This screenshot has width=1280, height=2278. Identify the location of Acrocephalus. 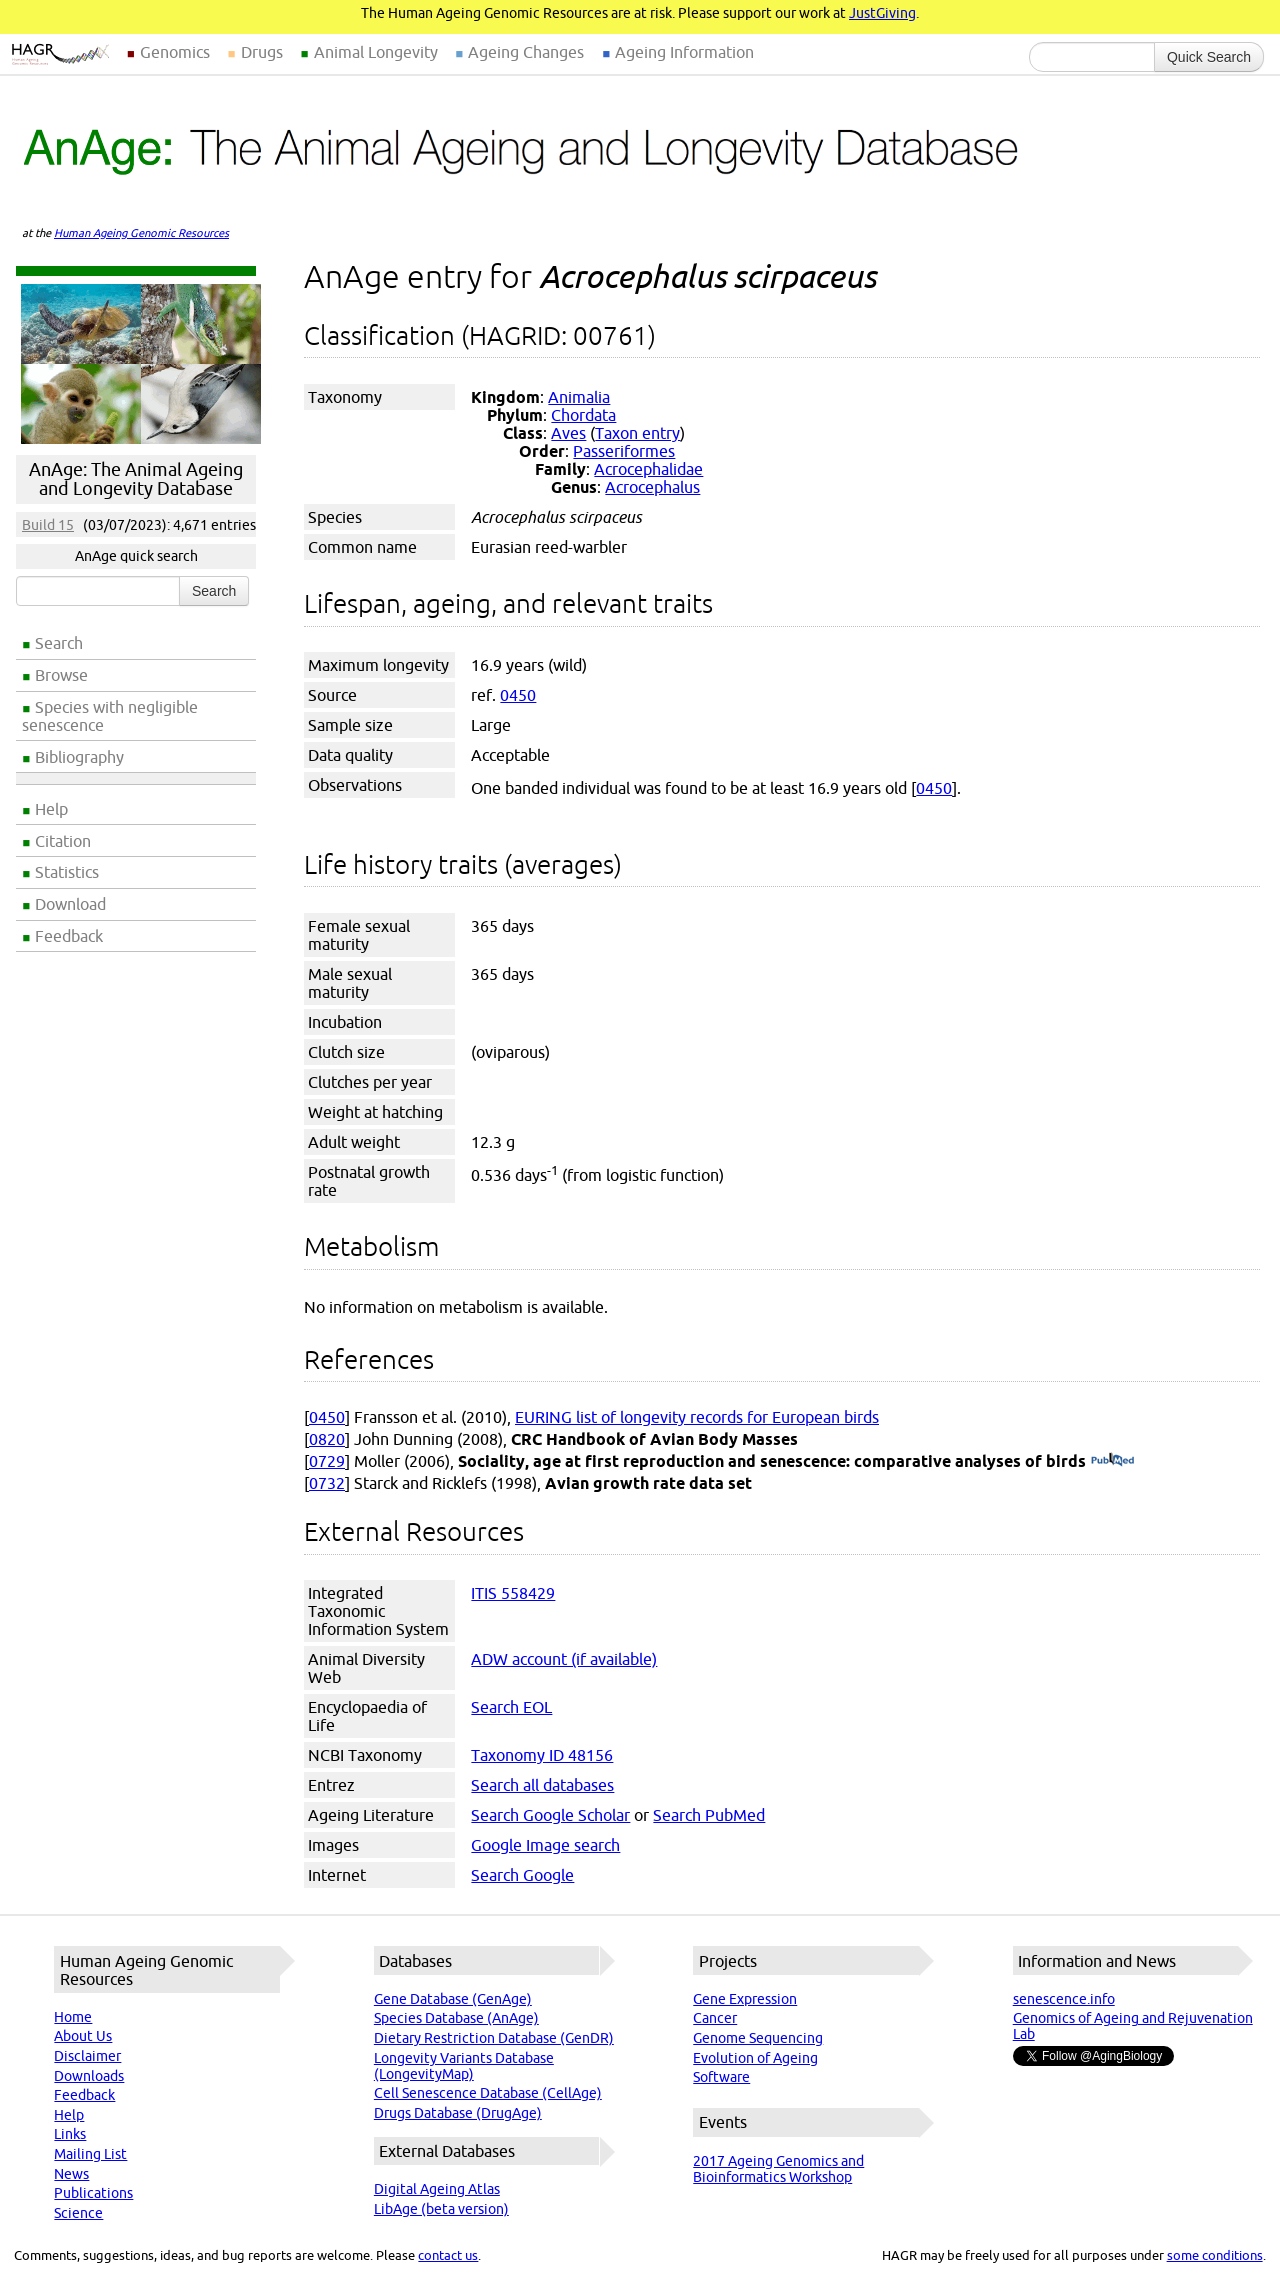
(652, 487).